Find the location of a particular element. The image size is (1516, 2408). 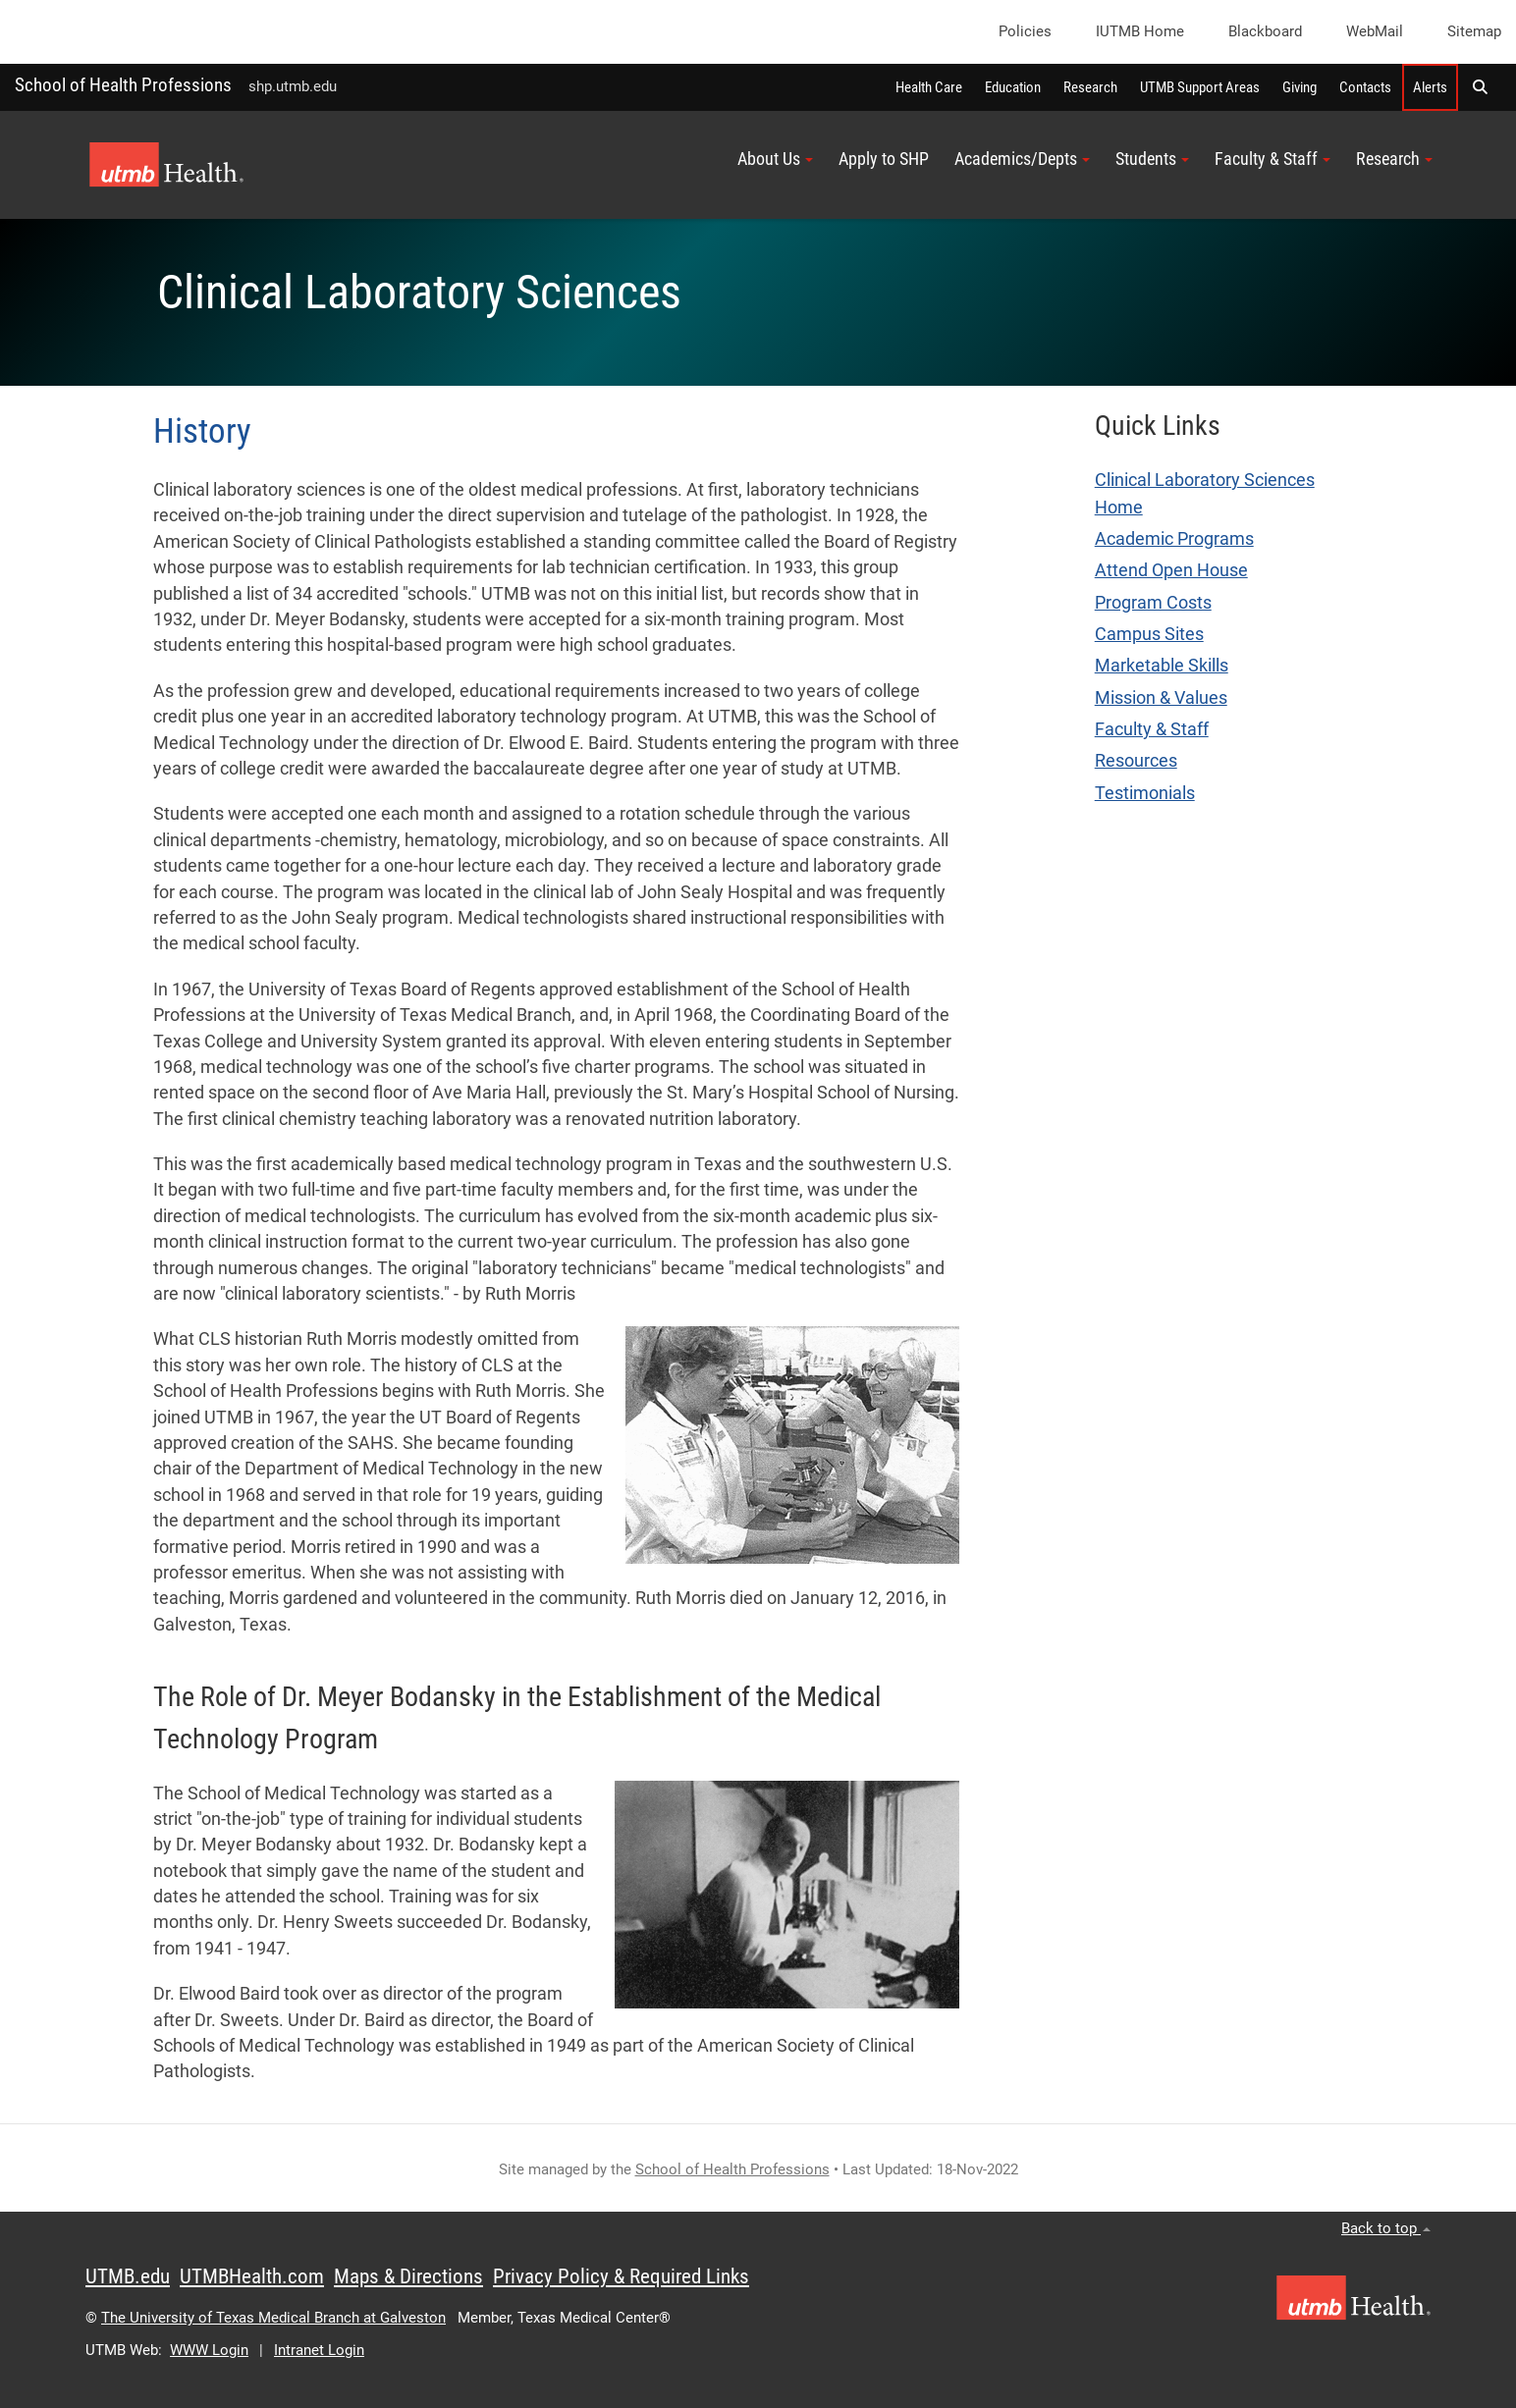

WWW Login is located at coordinates (209, 2350).